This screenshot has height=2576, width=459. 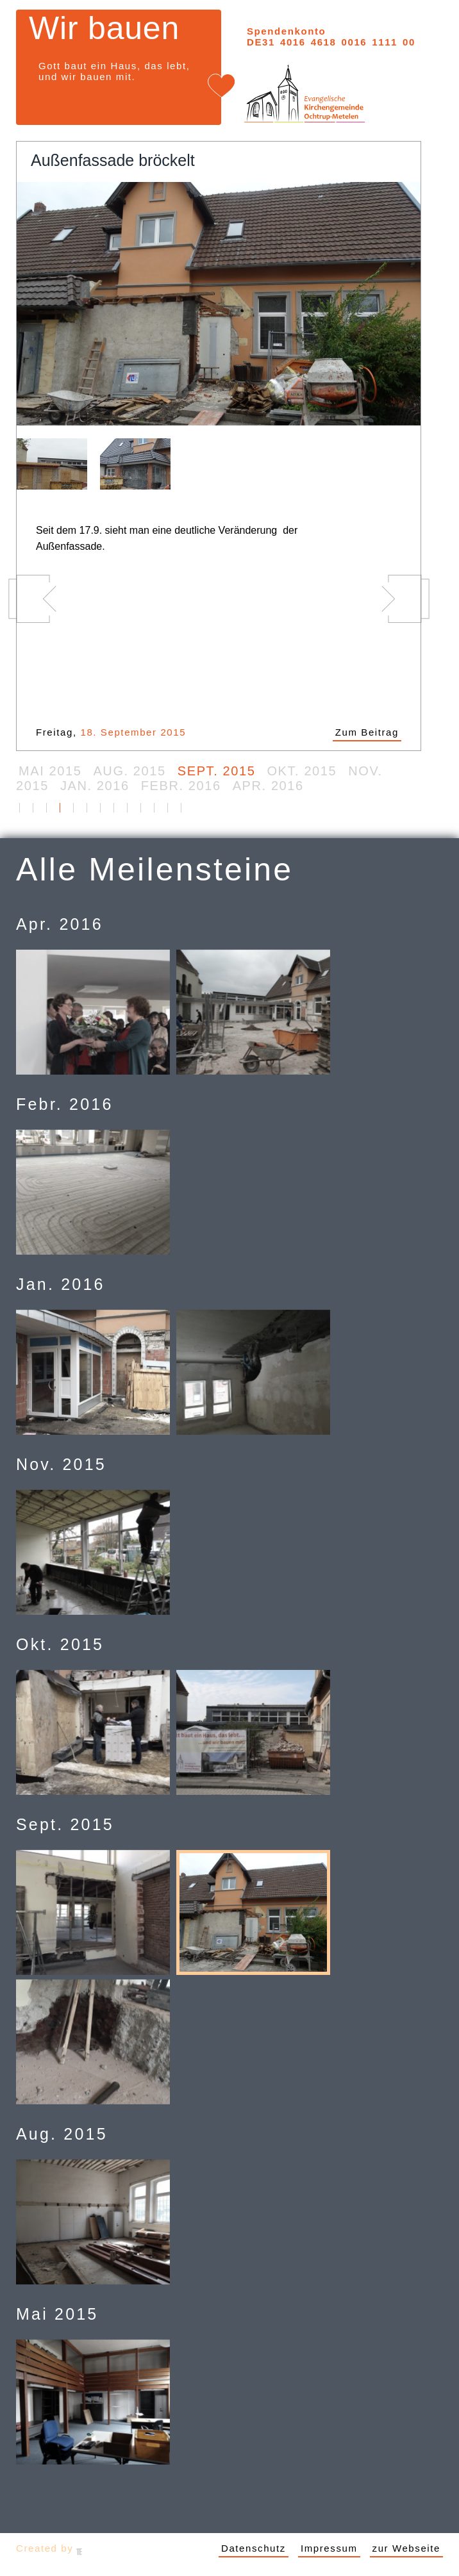 I want to click on Sept. 2015, so click(x=217, y=771).